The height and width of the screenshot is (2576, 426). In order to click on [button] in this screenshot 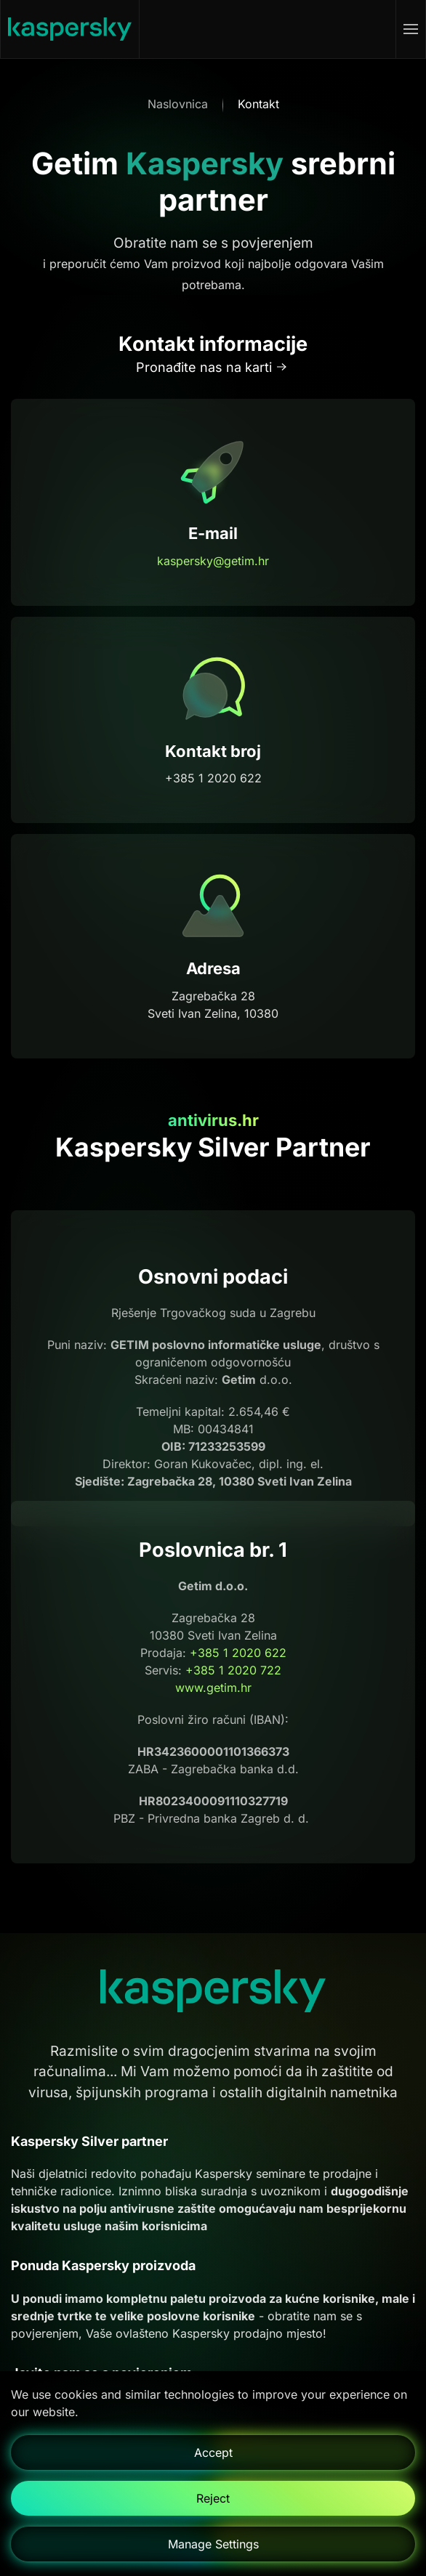, I will do `click(411, 29)`.